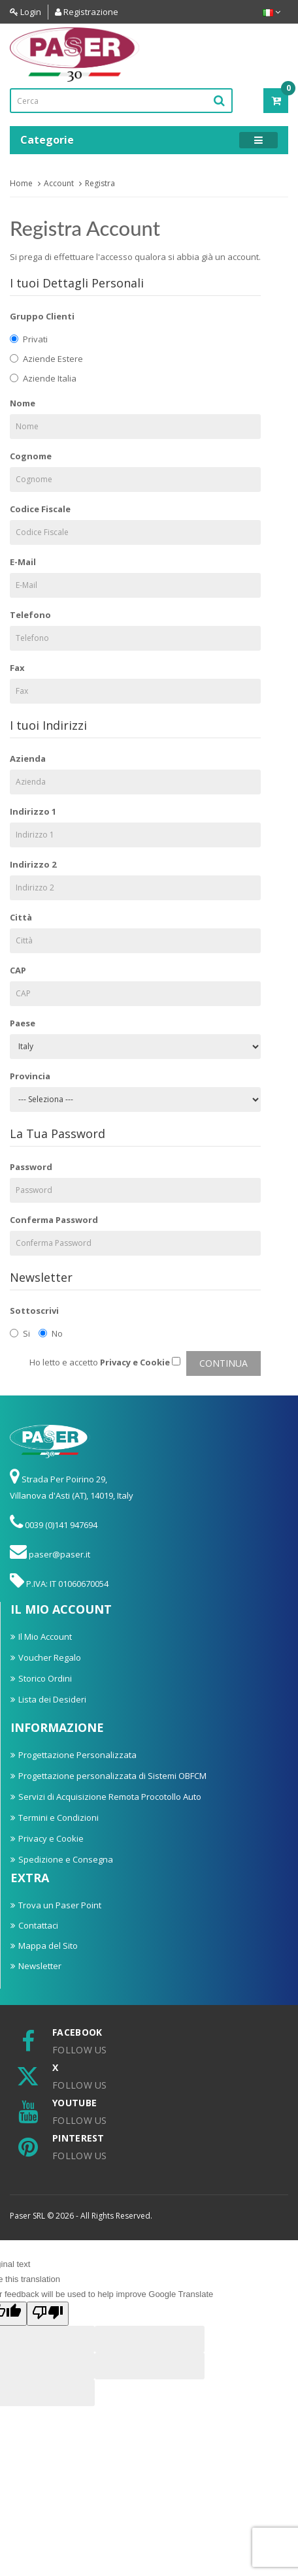  I want to click on Paese, so click(22, 1023).